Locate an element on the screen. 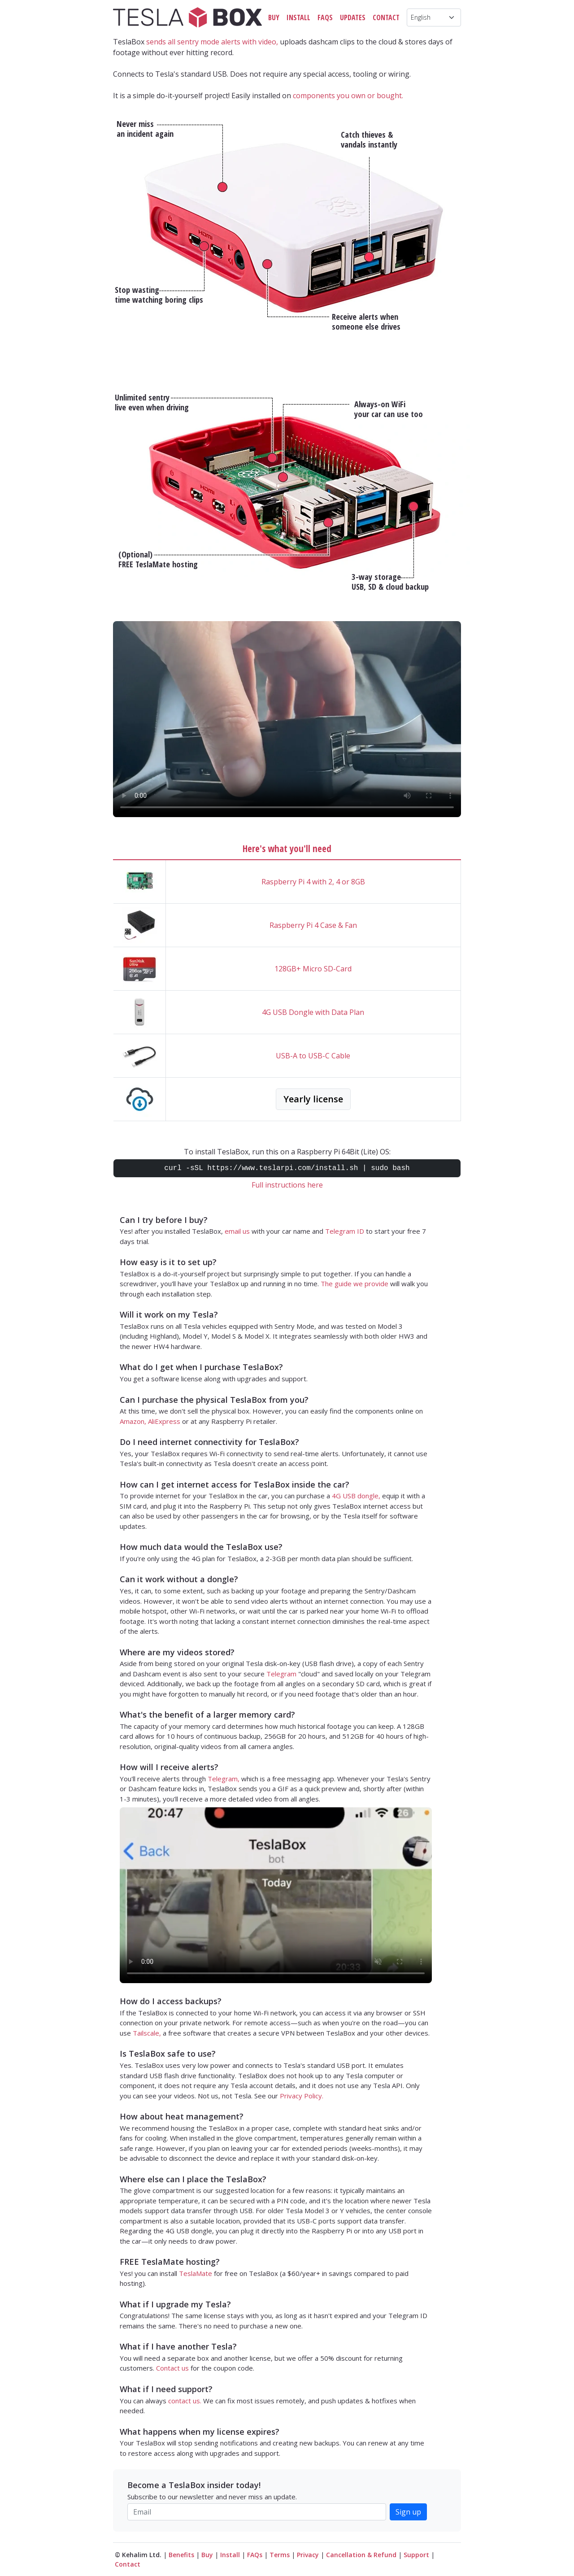 The image size is (574, 2576). AliExpress is located at coordinates (164, 1421).